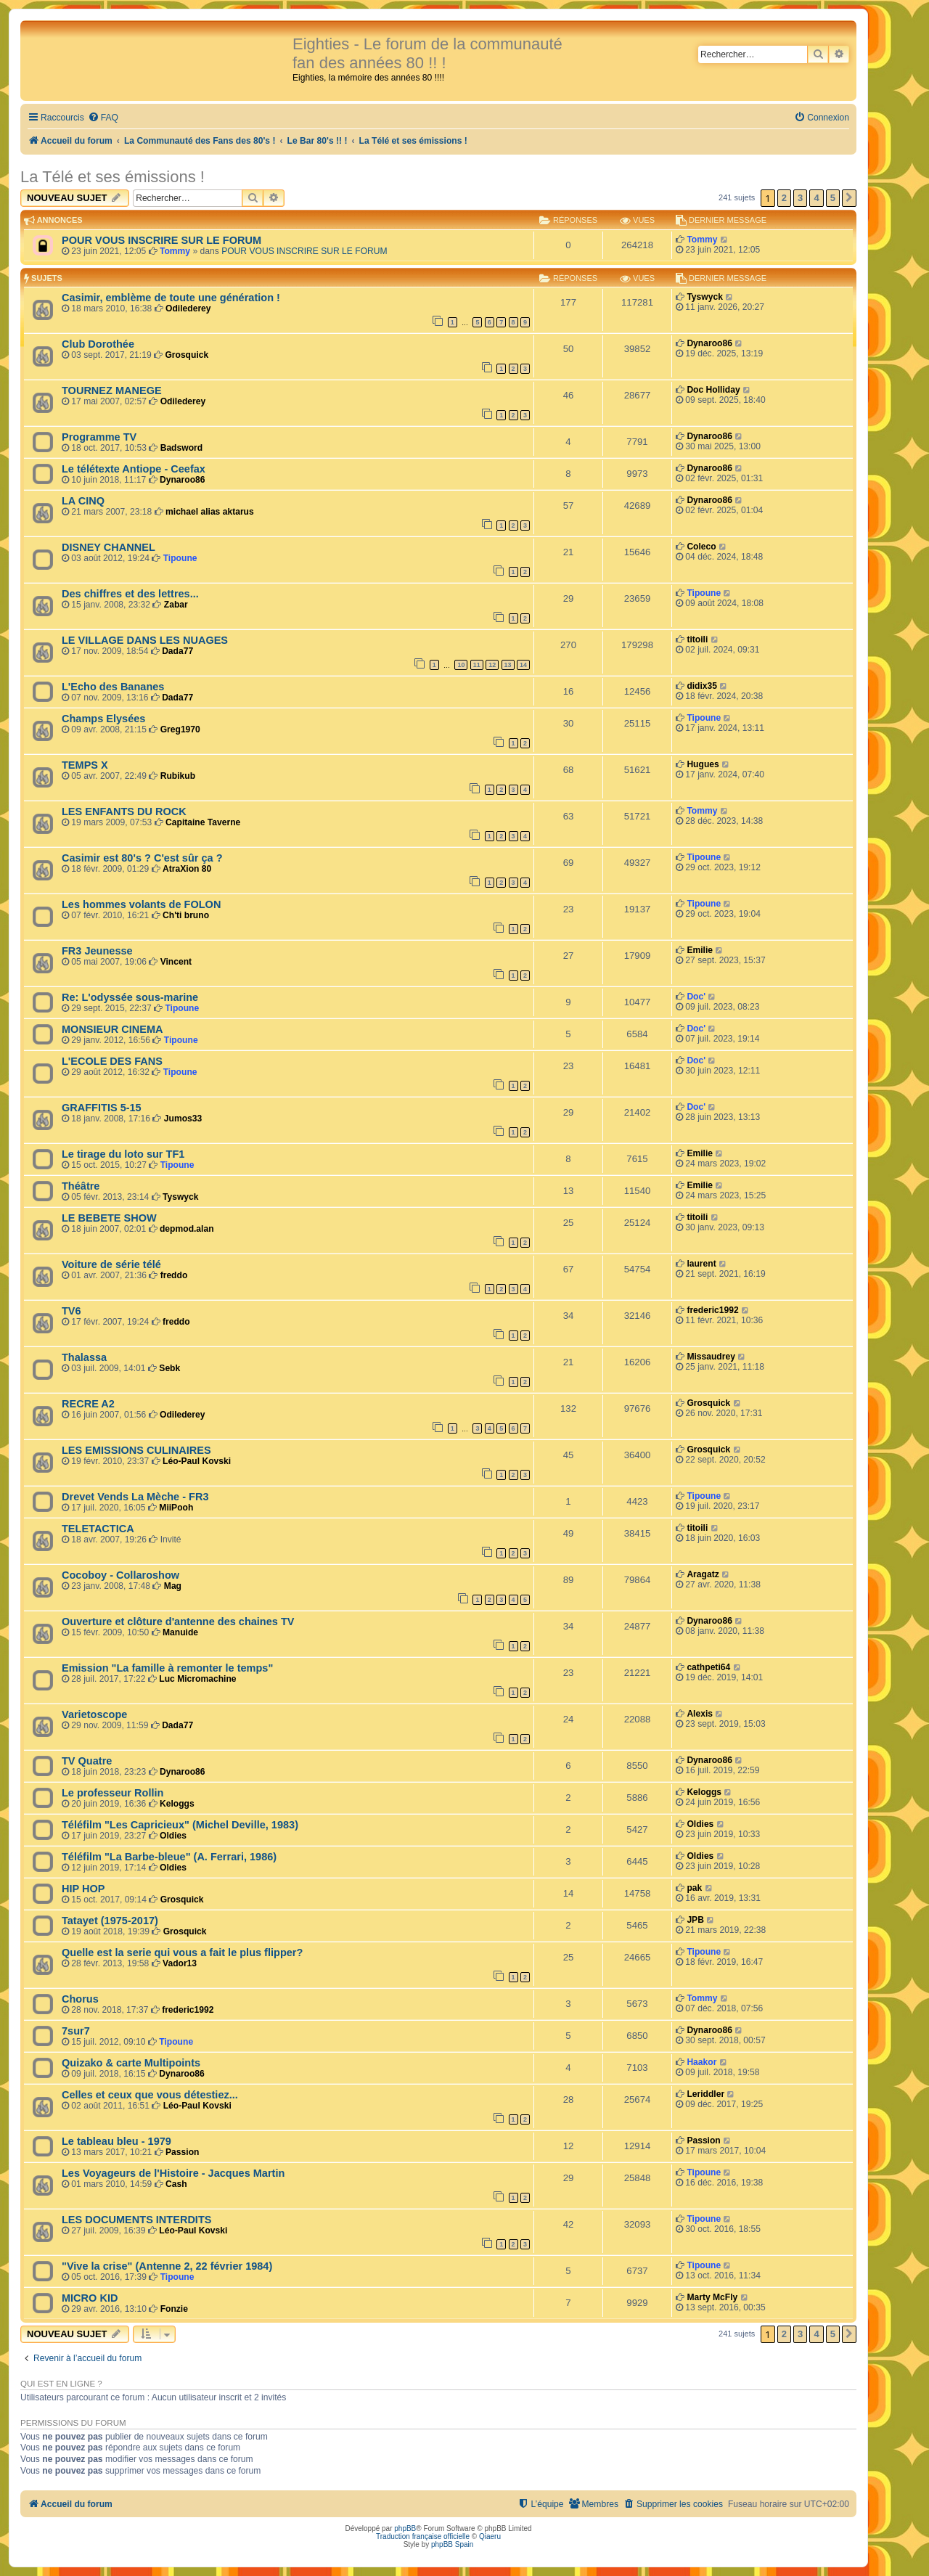 This screenshot has width=929, height=2576. What do you see at coordinates (85, 765) in the screenshot?
I see `TEMPS X` at bounding box center [85, 765].